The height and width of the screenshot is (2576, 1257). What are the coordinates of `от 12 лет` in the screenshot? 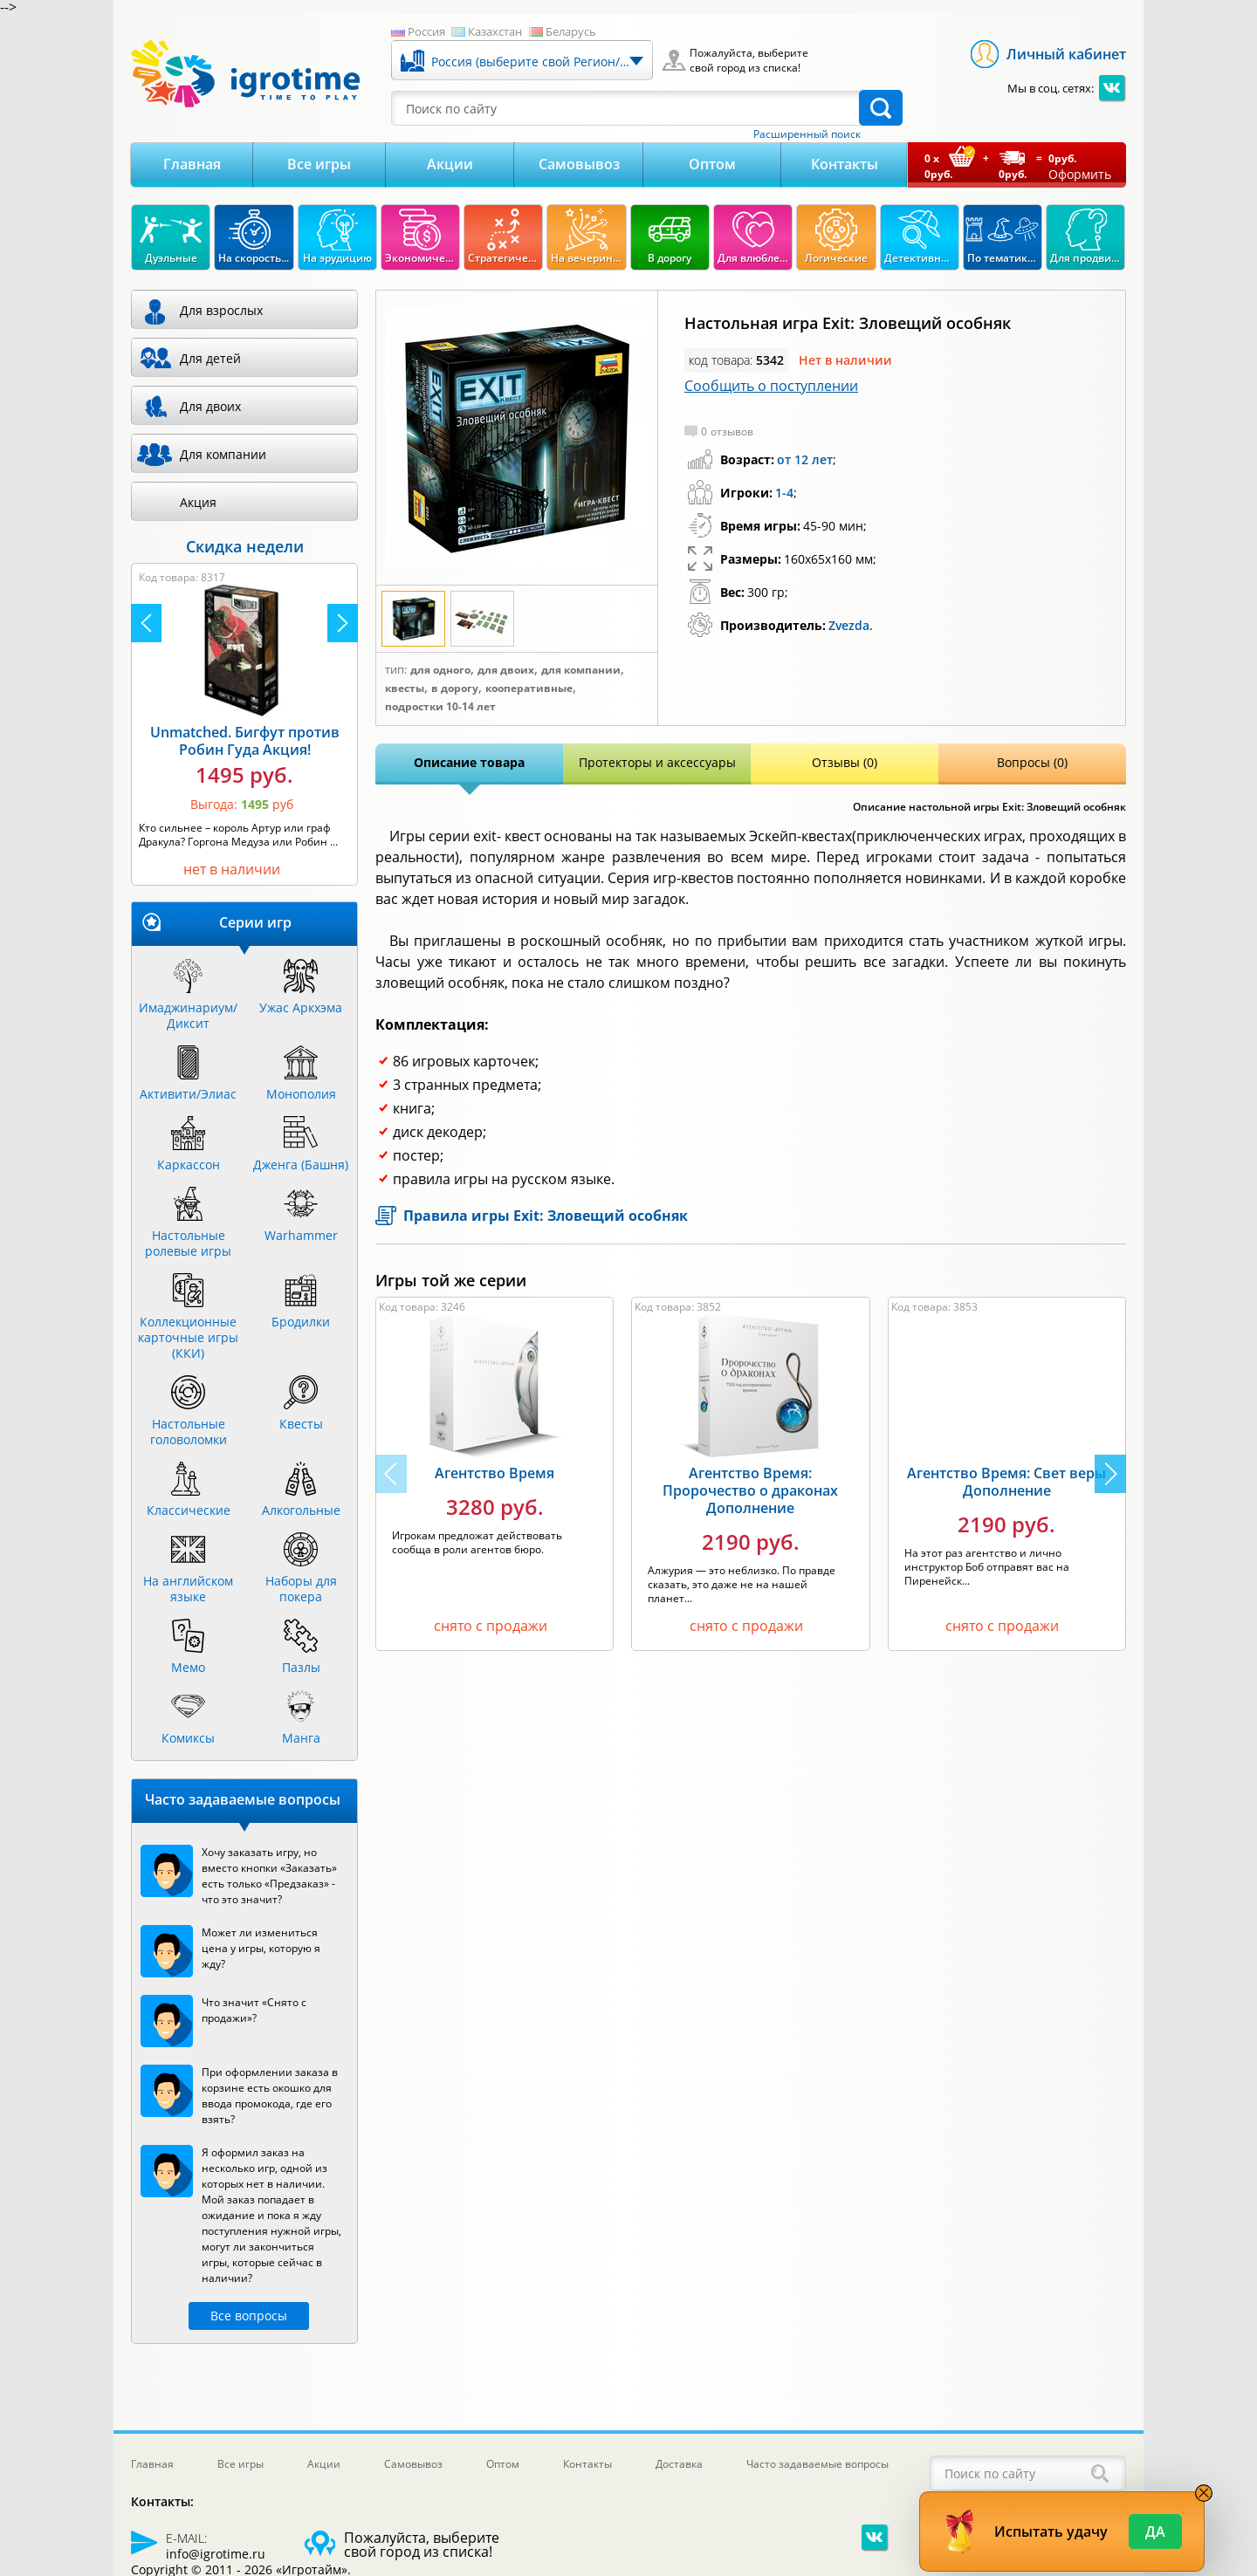 It's located at (805, 459).